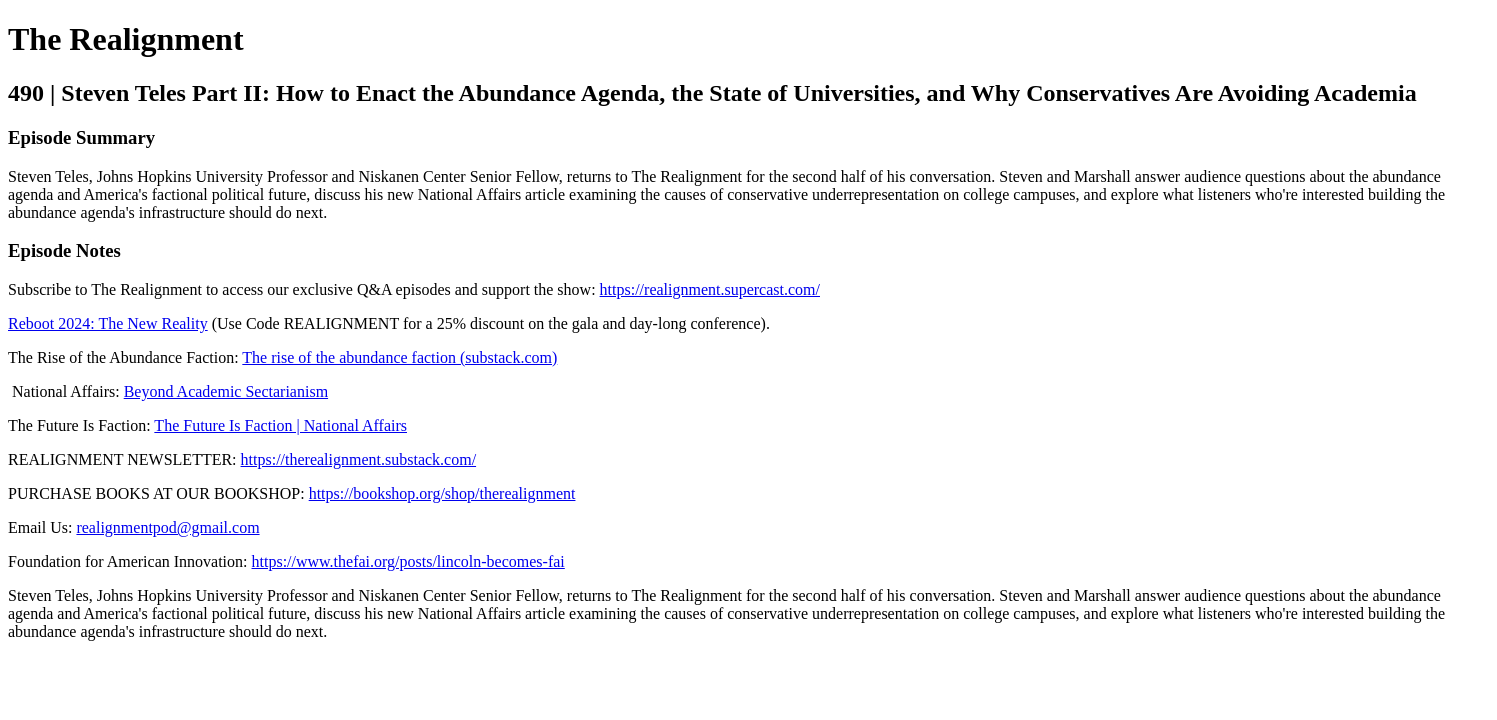  Describe the element at coordinates (710, 289) in the screenshot. I see `https://realignment.supercast.com/` at that location.